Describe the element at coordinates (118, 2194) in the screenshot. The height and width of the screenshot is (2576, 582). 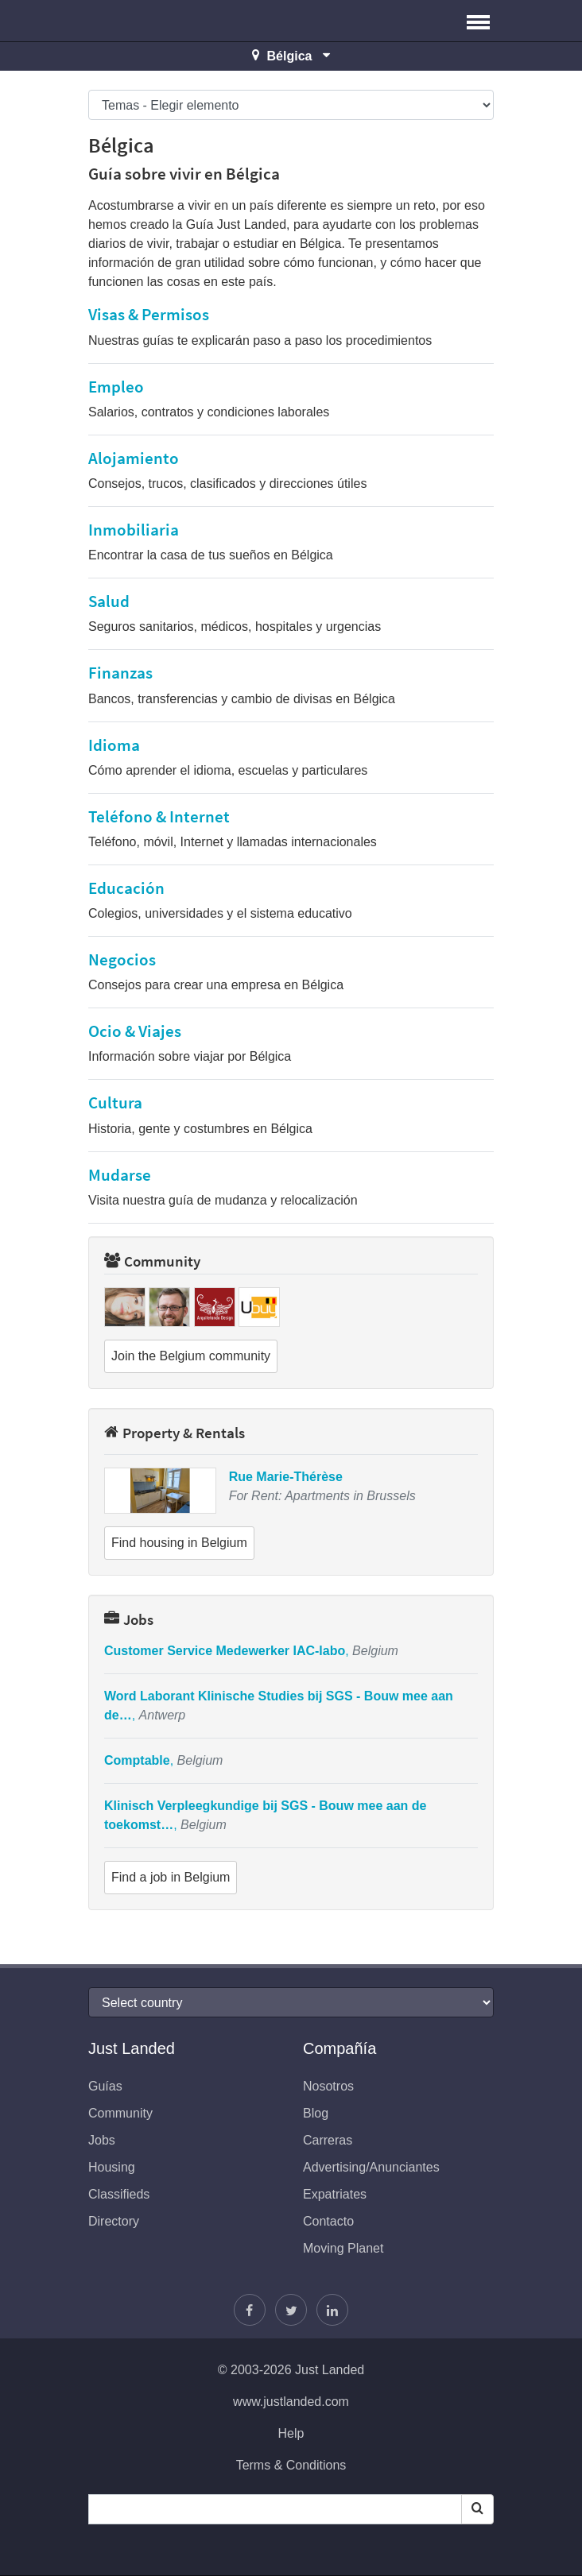
I see `Classifieds` at that location.